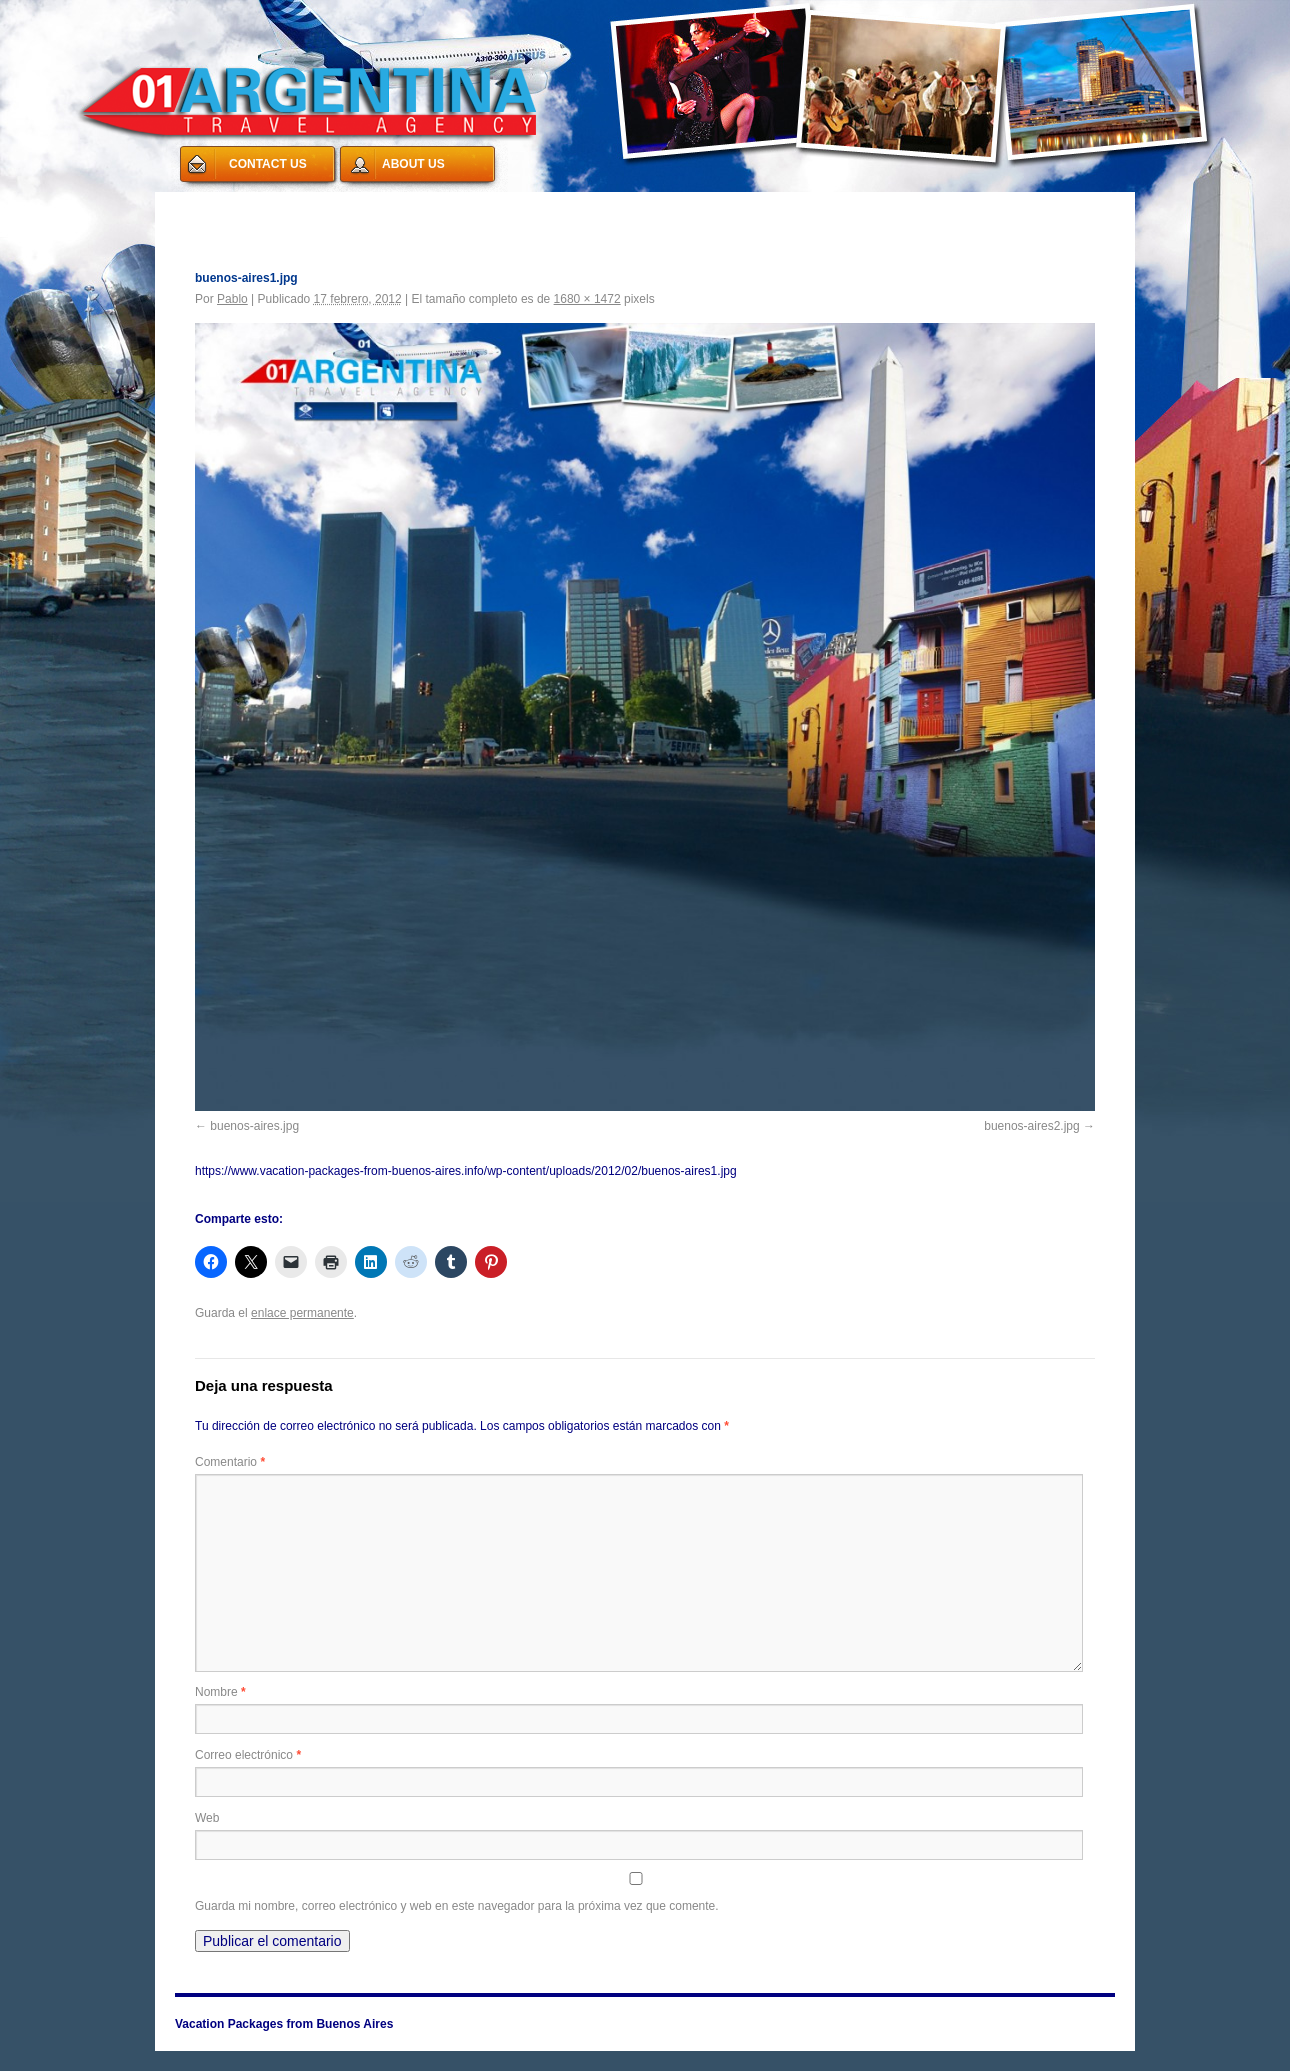 Image resolution: width=1290 pixels, height=2071 pixels. Describe the element at coordinates (207, 1818) in the screenshot. I see `Web` at that location.